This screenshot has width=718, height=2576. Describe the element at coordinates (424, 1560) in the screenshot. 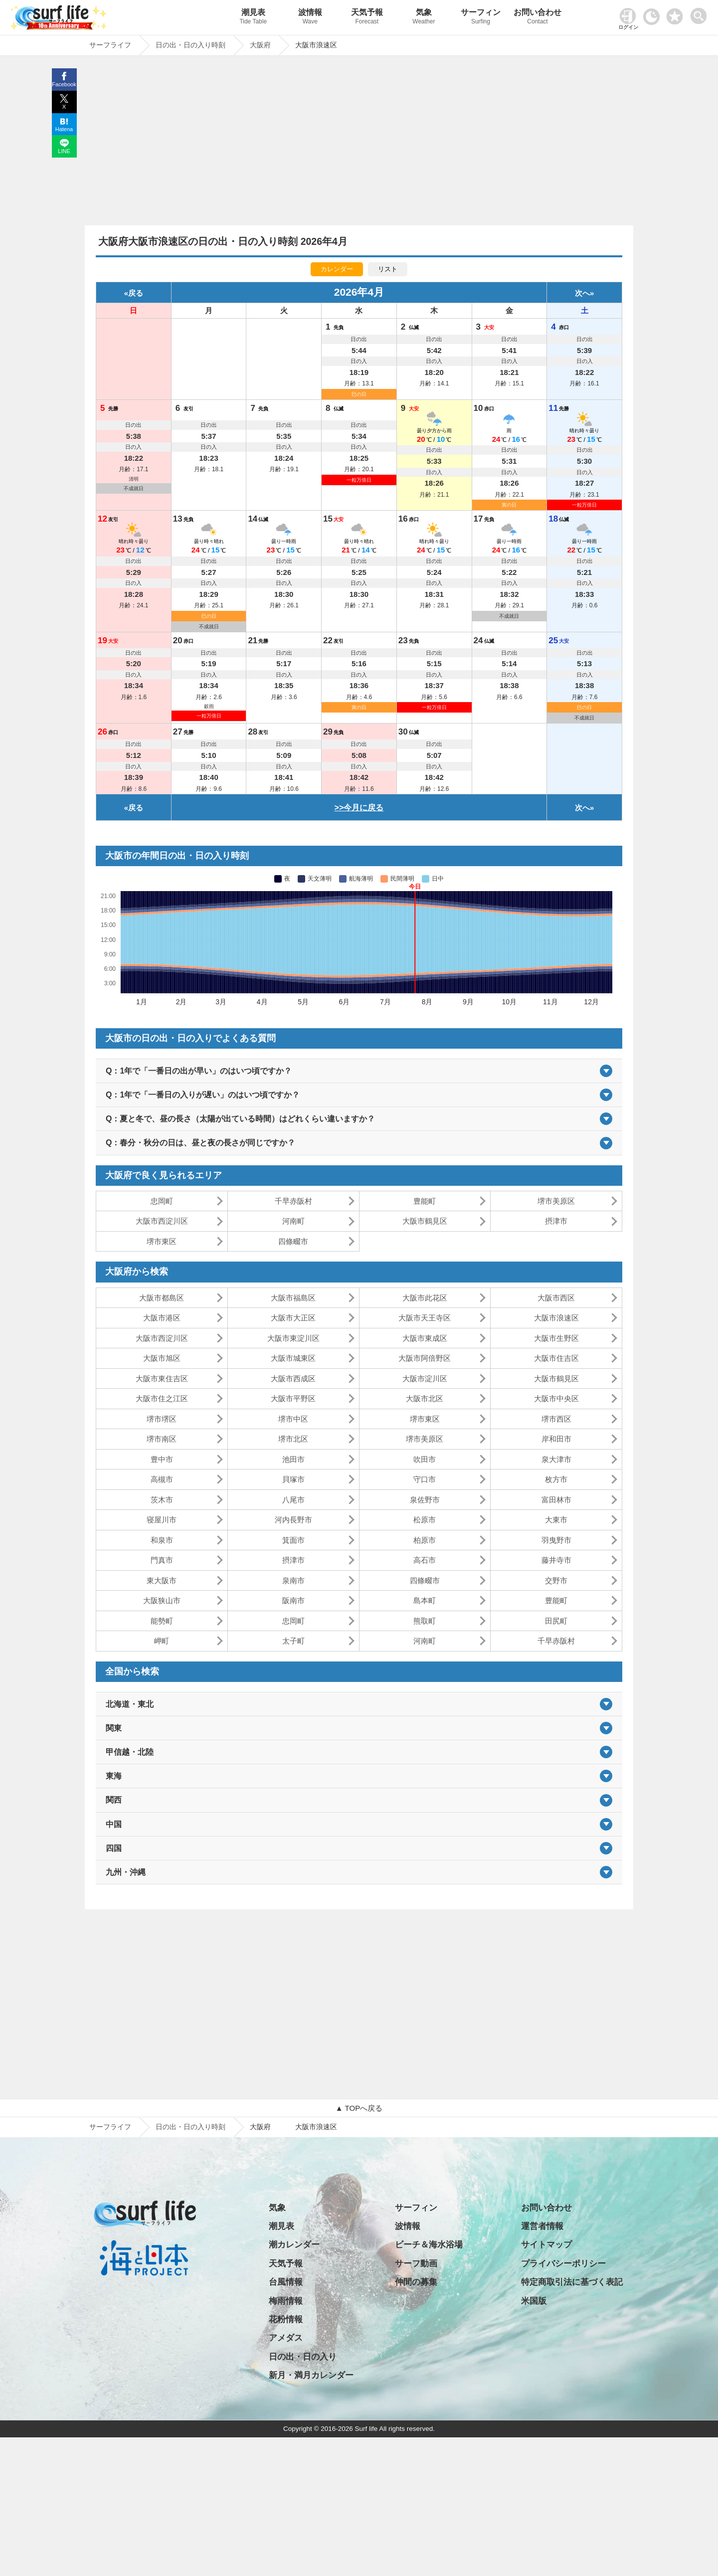

I see `高石市` at that location.